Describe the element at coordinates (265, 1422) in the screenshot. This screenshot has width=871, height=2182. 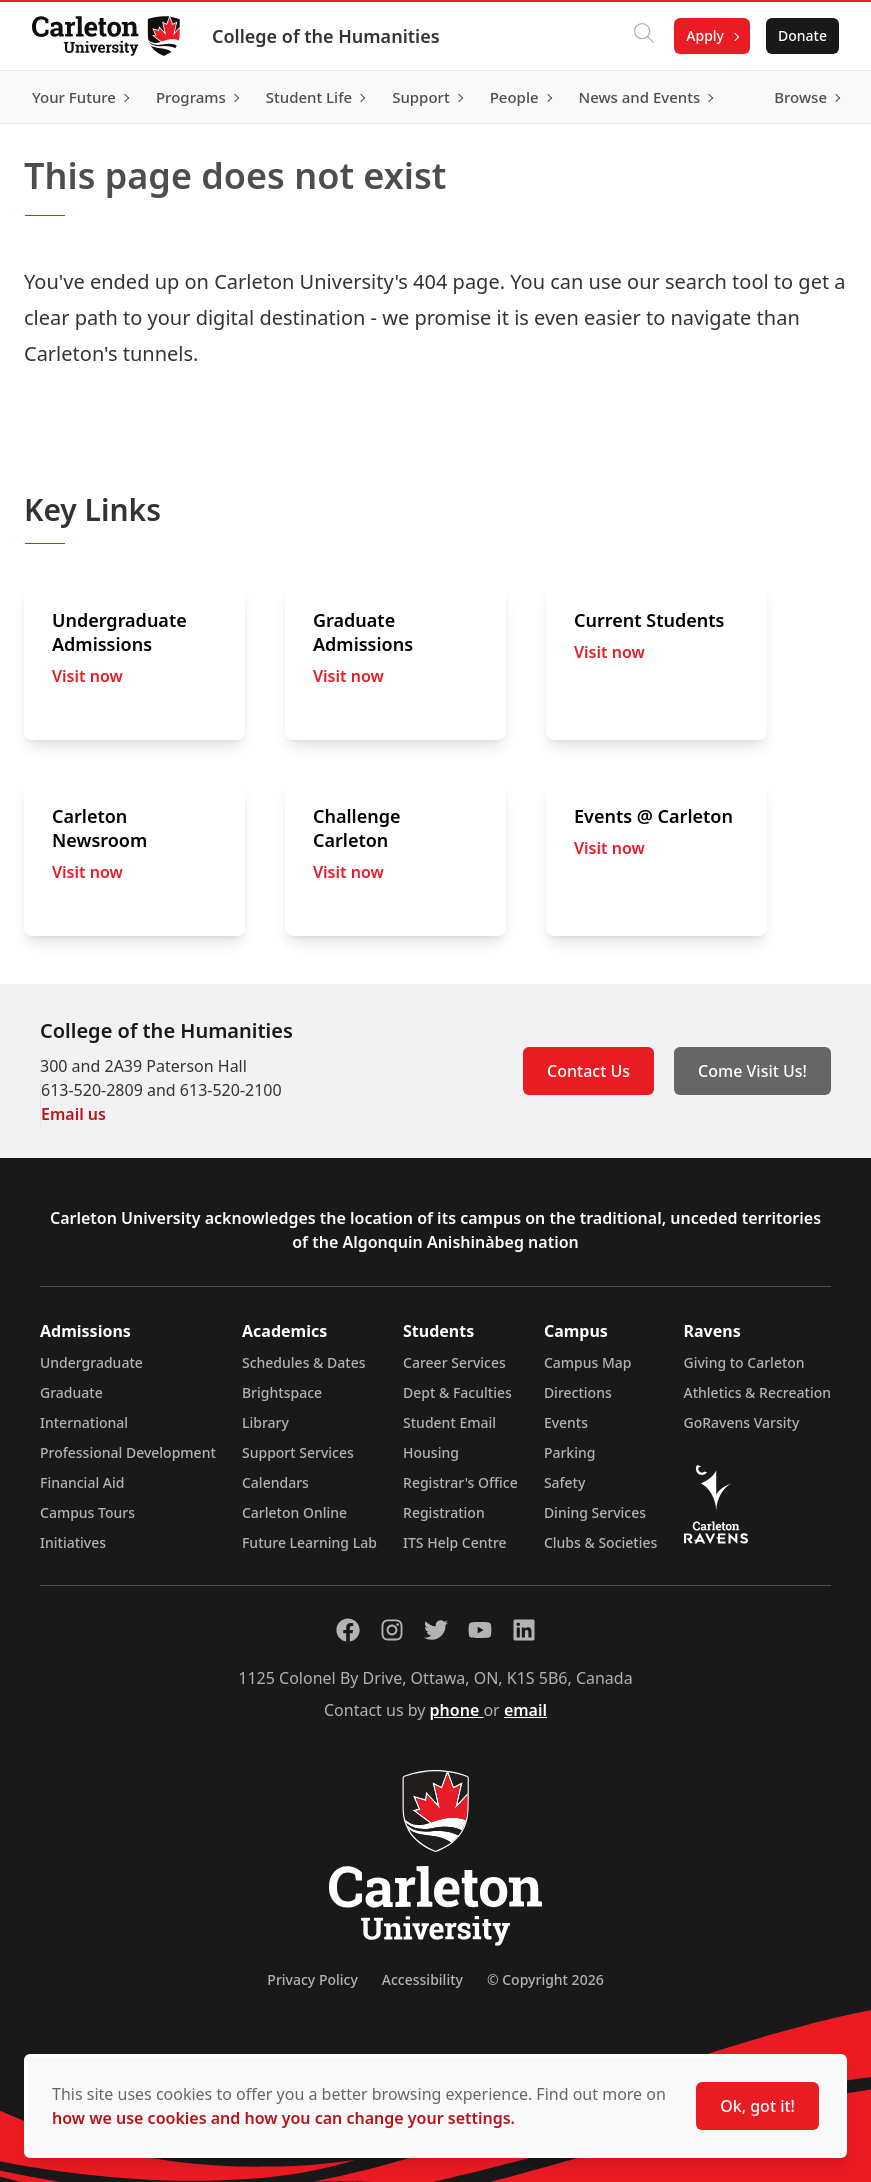
I see `Library` at that location.